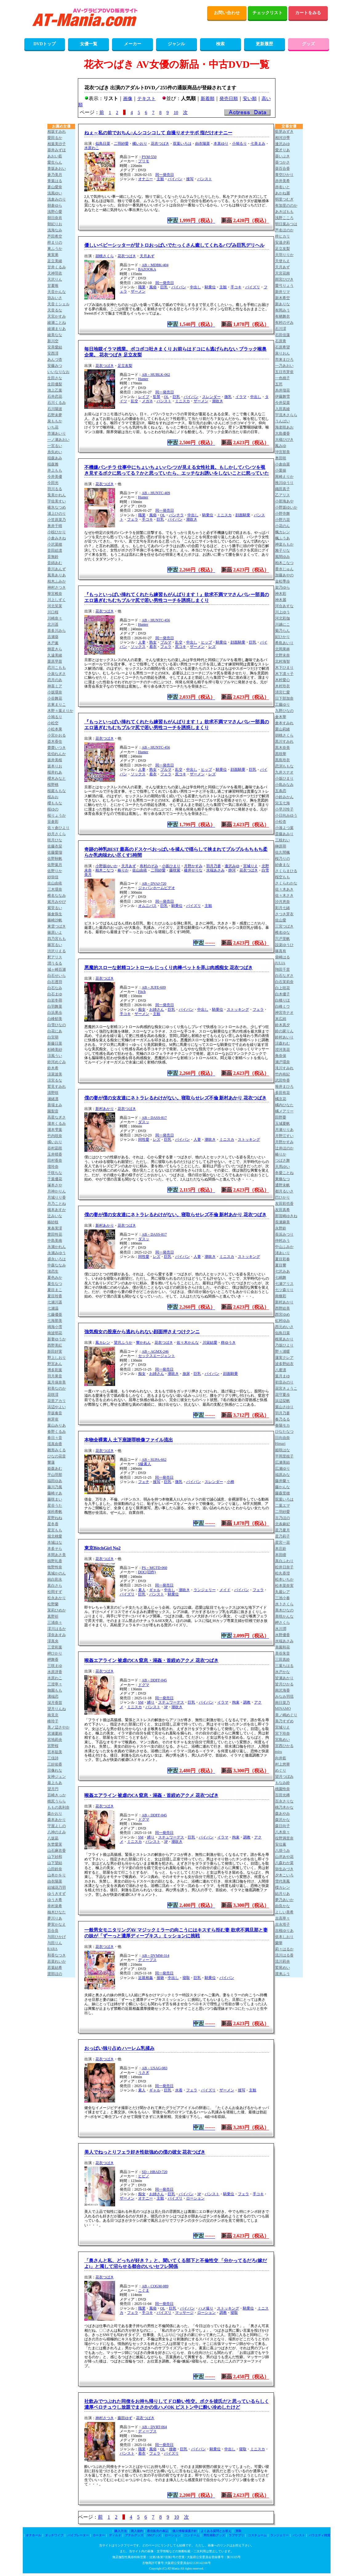 The image size is (353, 2576). What do you see at coordinates (193, 866) in the screenshot?
I see `月野かすみ` at bounding box center [193, 866].